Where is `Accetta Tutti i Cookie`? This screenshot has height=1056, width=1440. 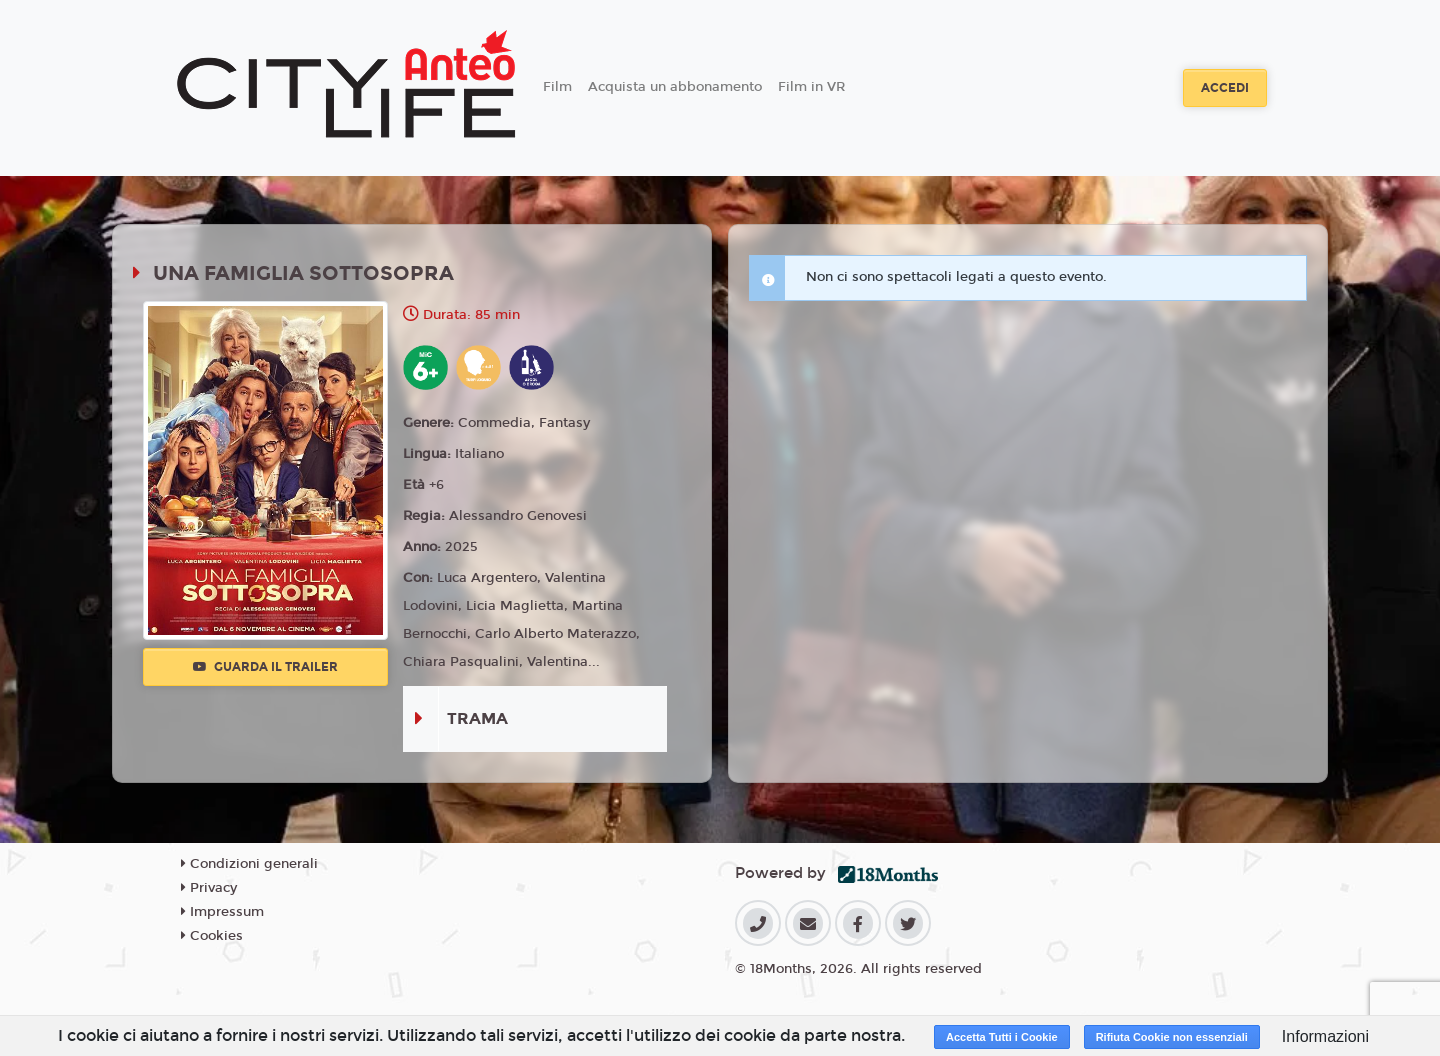
Accetta Tutti i Cookie is located at coordinates (1002, 1037).